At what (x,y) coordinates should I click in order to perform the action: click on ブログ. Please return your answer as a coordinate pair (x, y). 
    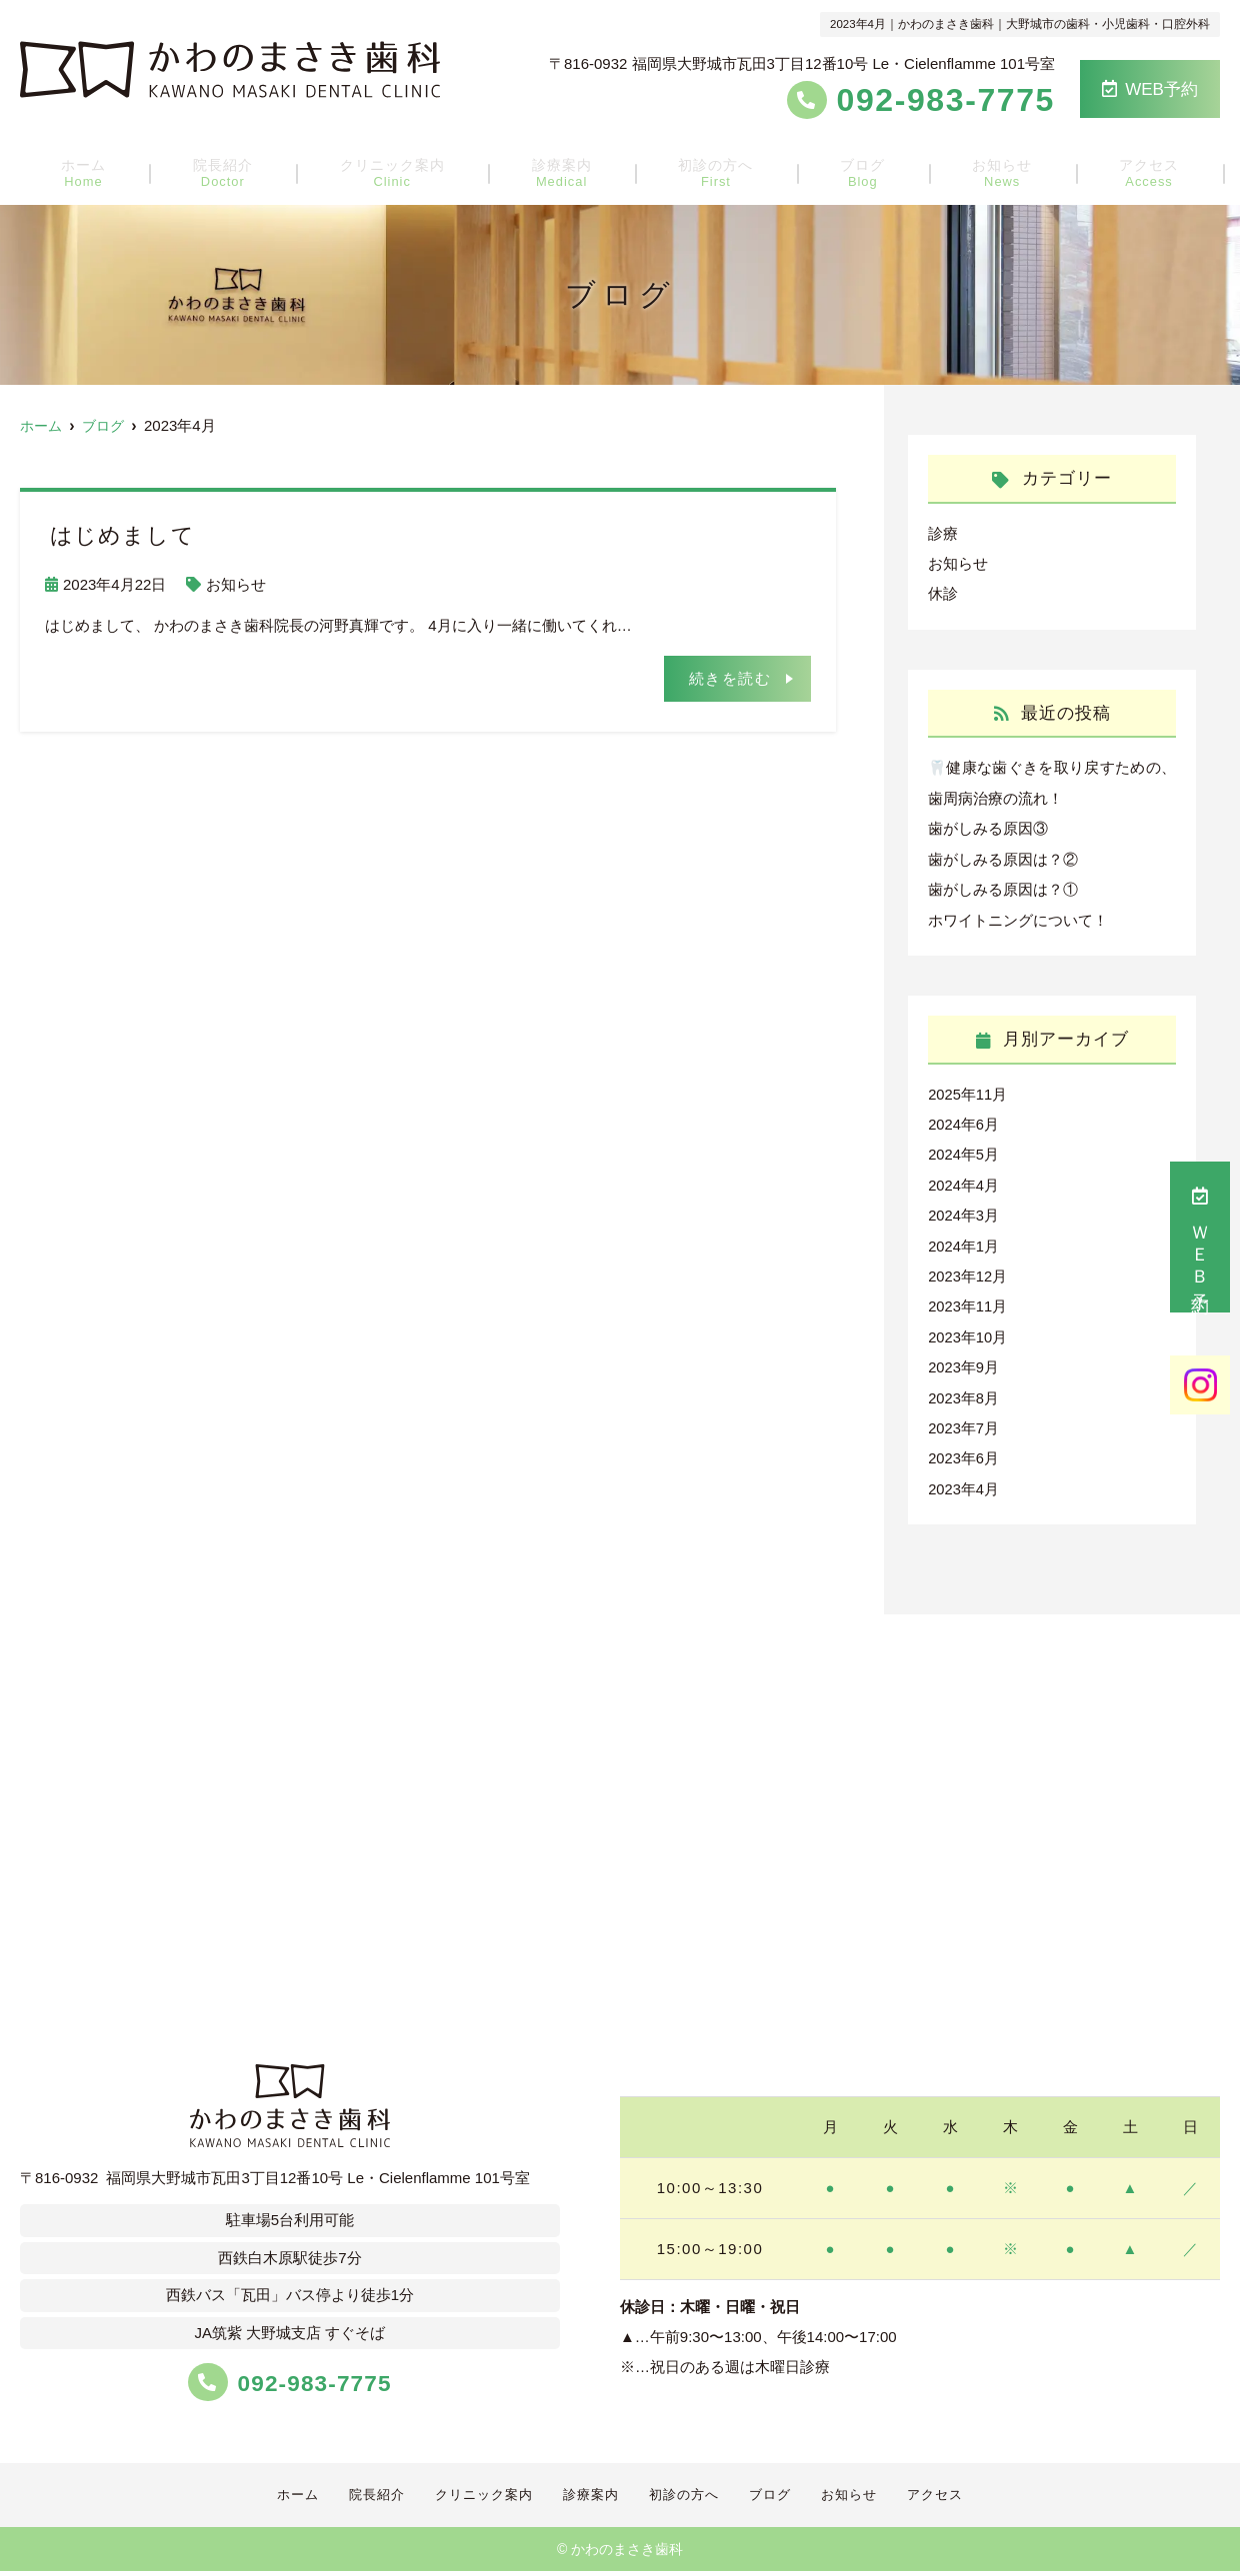
    Looking at the image, I should click on (852, 170).